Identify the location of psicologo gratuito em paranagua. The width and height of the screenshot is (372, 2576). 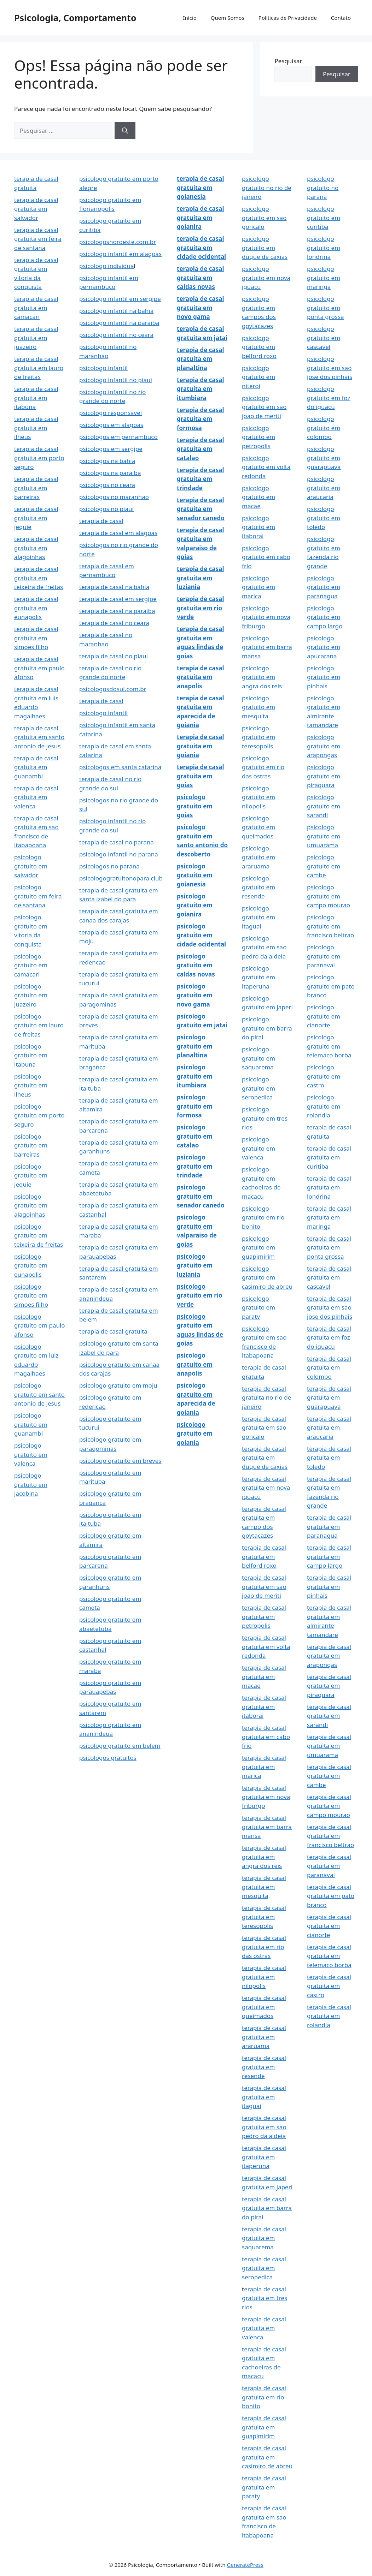
(323, 587).